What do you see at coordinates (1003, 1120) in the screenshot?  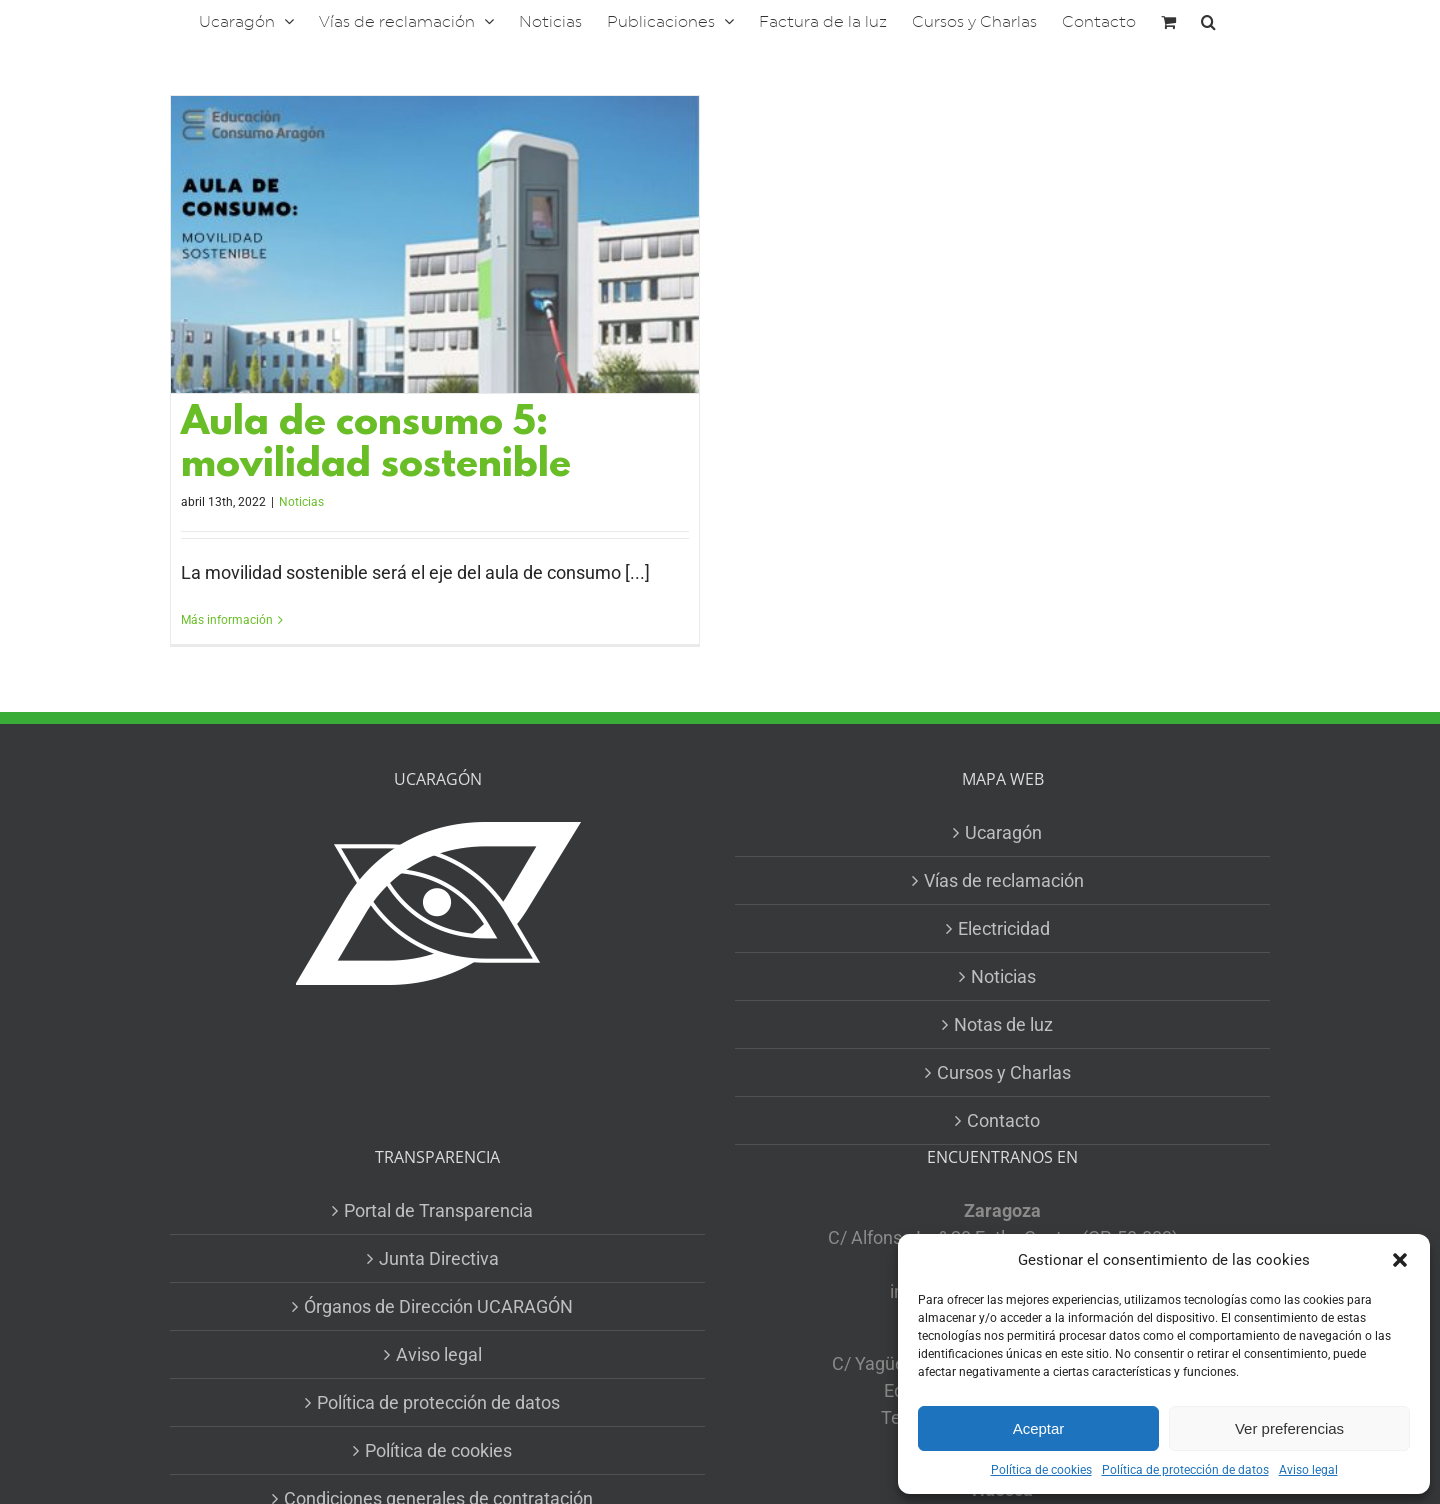 I see `Contacto` at bounding box center [1003, 1120].